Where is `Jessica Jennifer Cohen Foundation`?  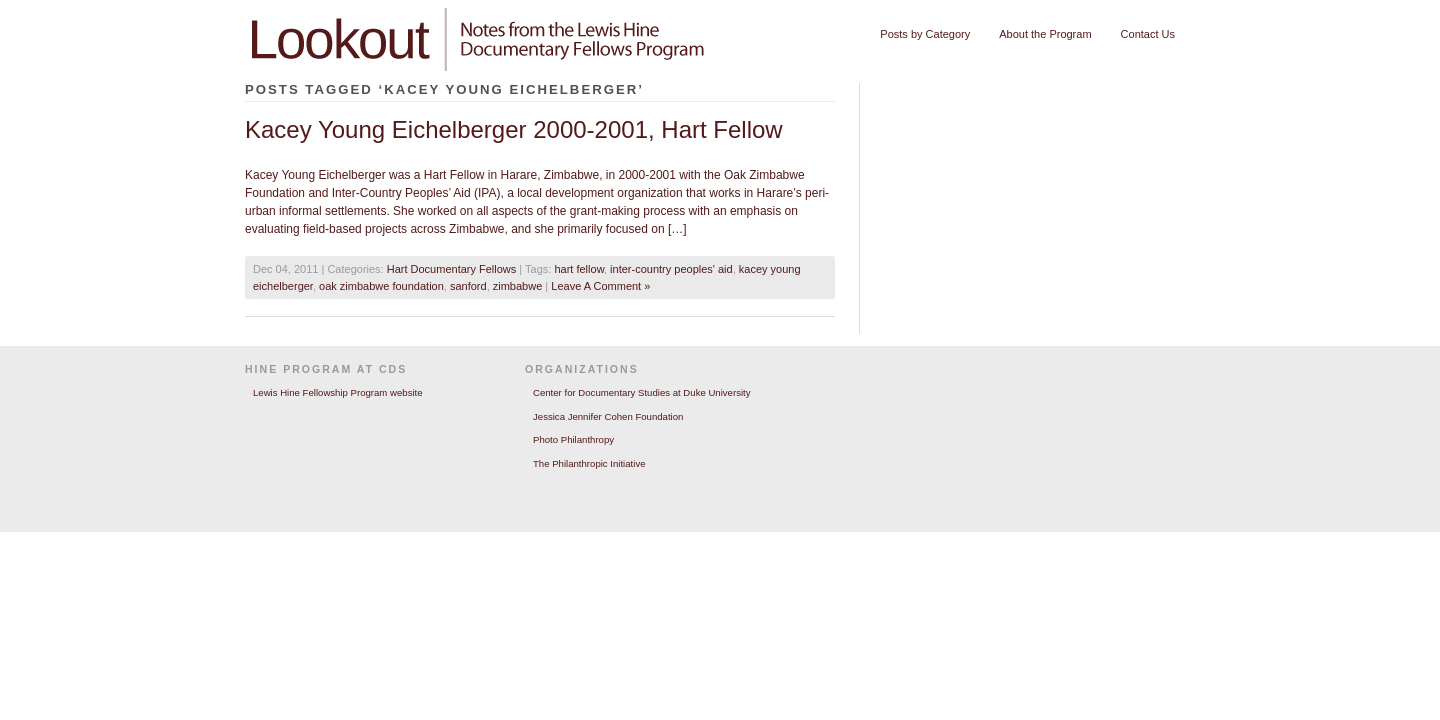 Jessica Jennifer Cohen Foundation is located at coordinates (608, 416).